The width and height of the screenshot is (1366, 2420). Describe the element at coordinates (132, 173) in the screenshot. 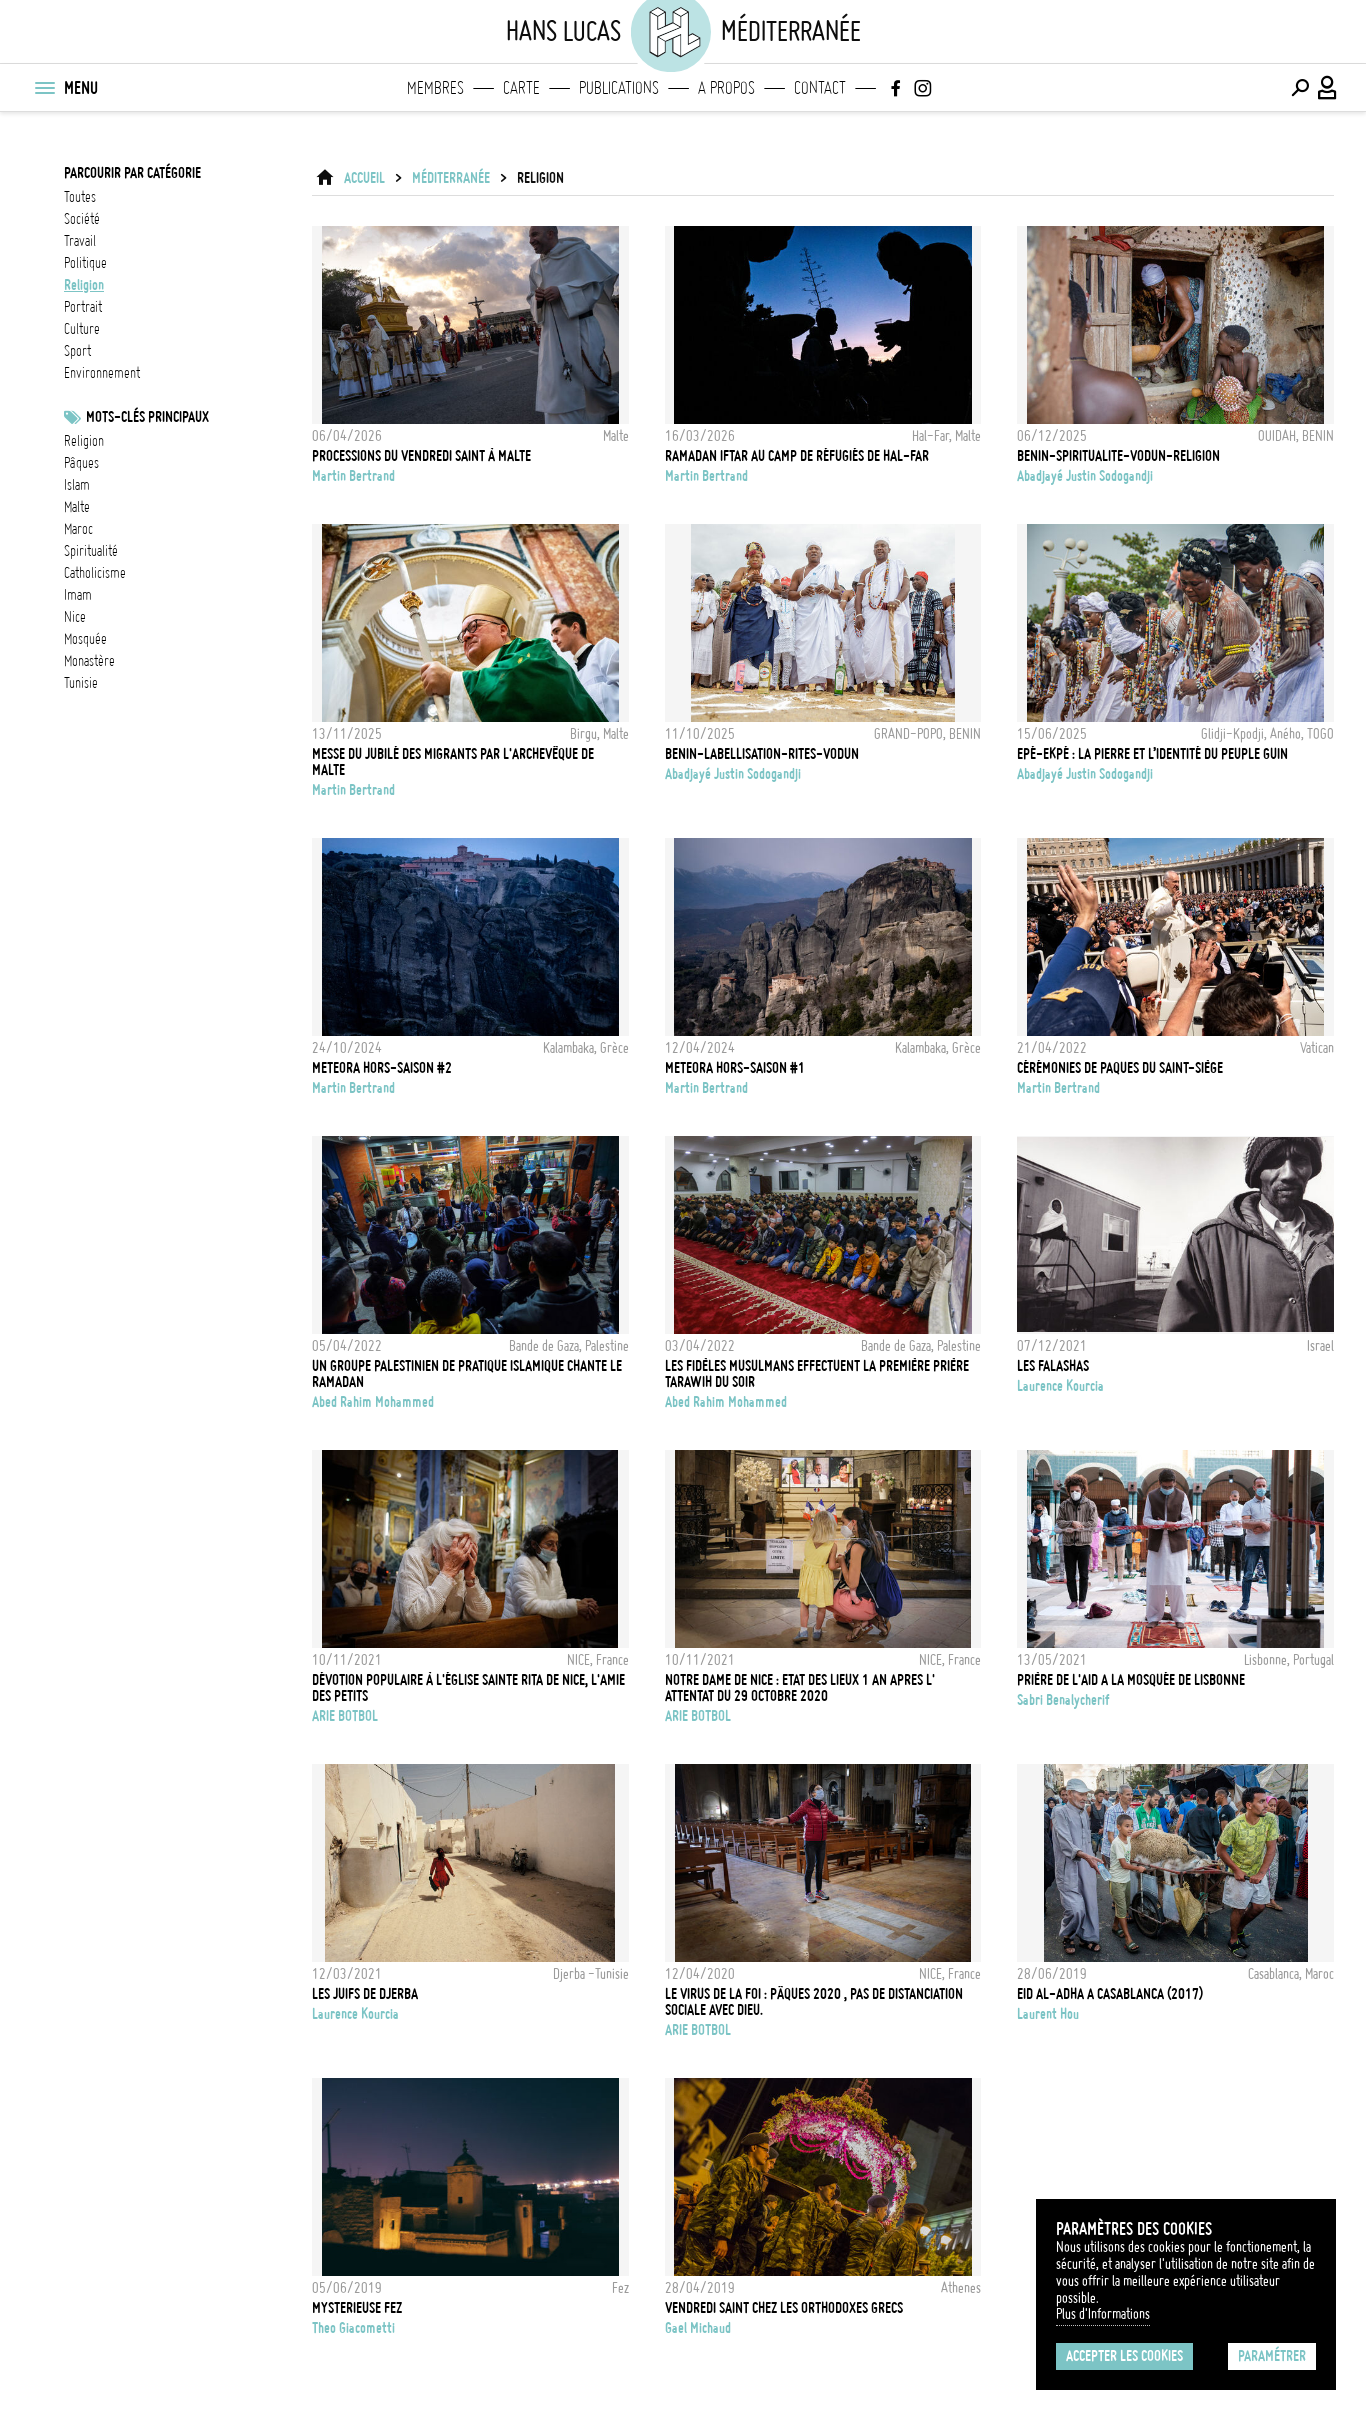

I see `Parcourir par catégorie` at that location.